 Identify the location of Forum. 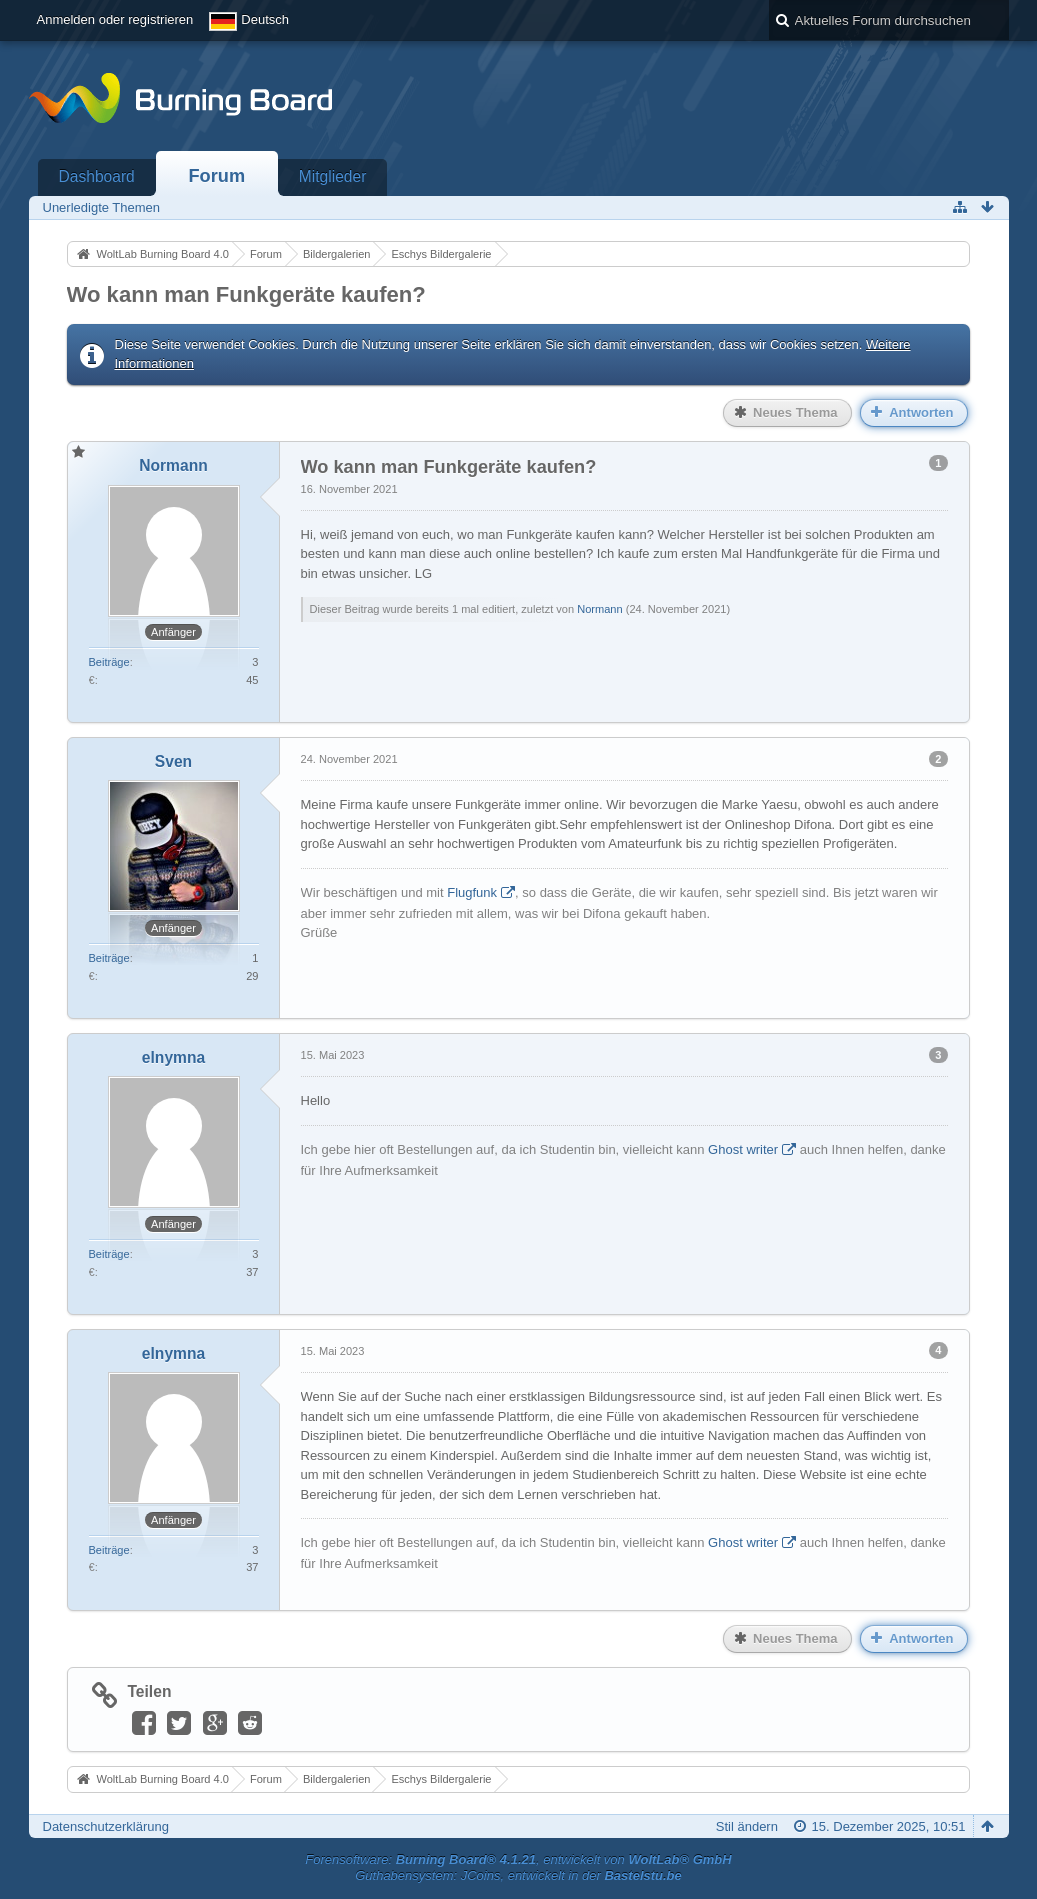
(217, 176).